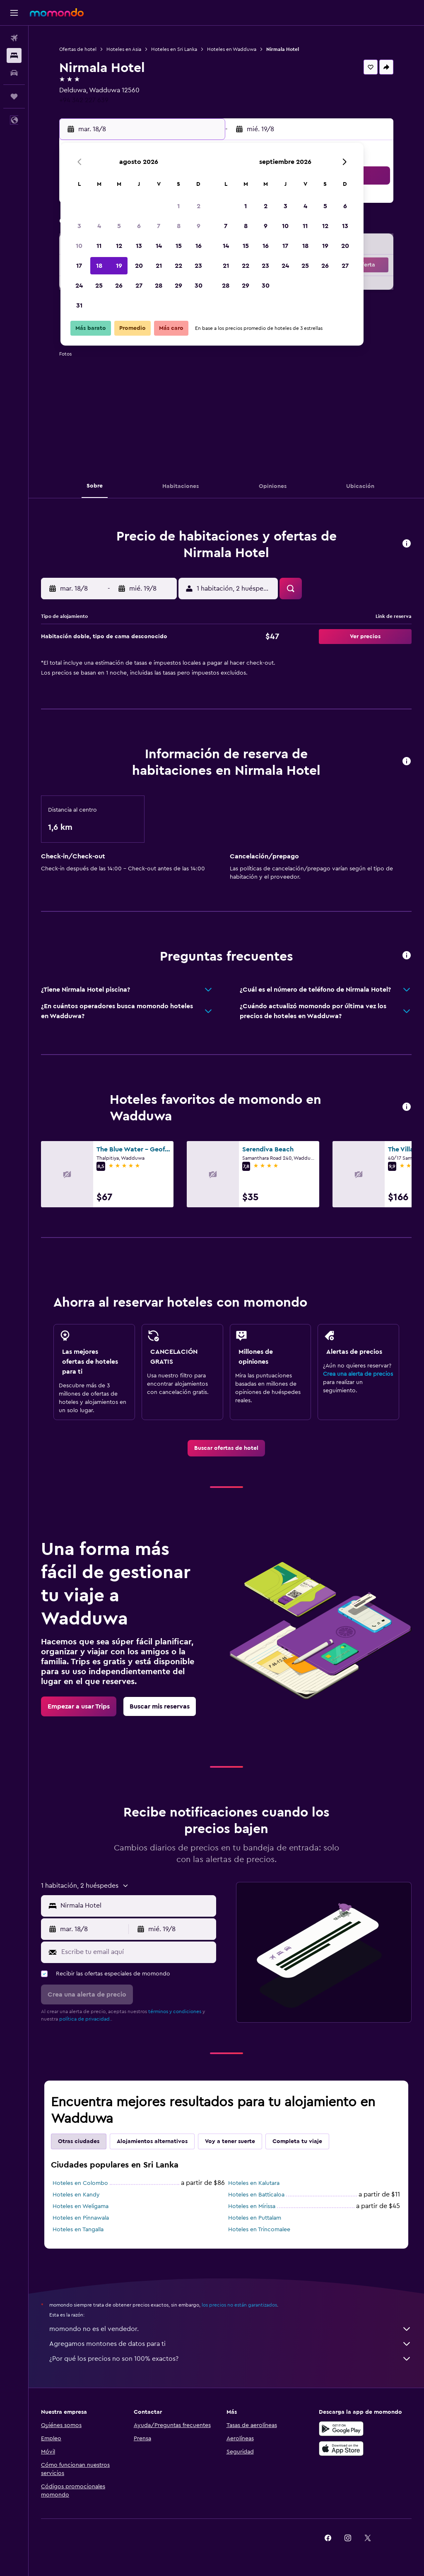 The image size is (424, 2576). I want to click on 19 [button], so click(119, 265).